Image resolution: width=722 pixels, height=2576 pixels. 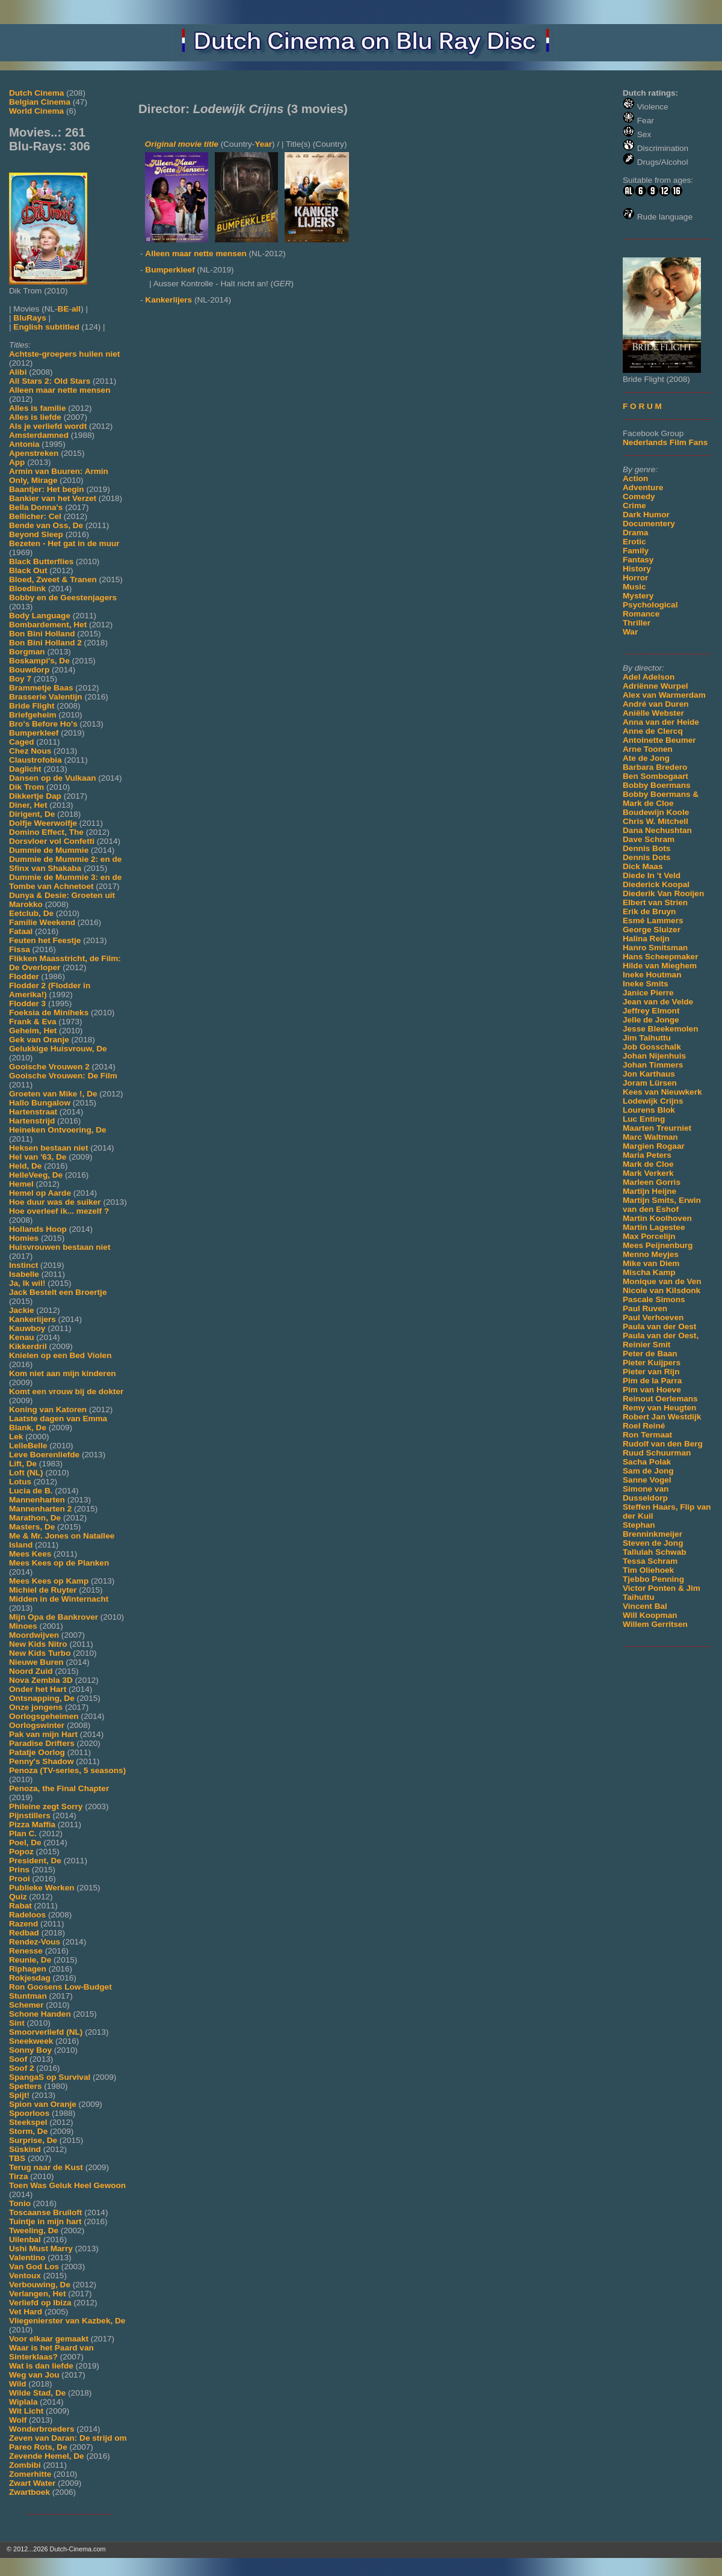 What do you see at coordinates (34, 1635) in the screenshot?
I see `Moordwijven` at bounding box center [34, 1635].